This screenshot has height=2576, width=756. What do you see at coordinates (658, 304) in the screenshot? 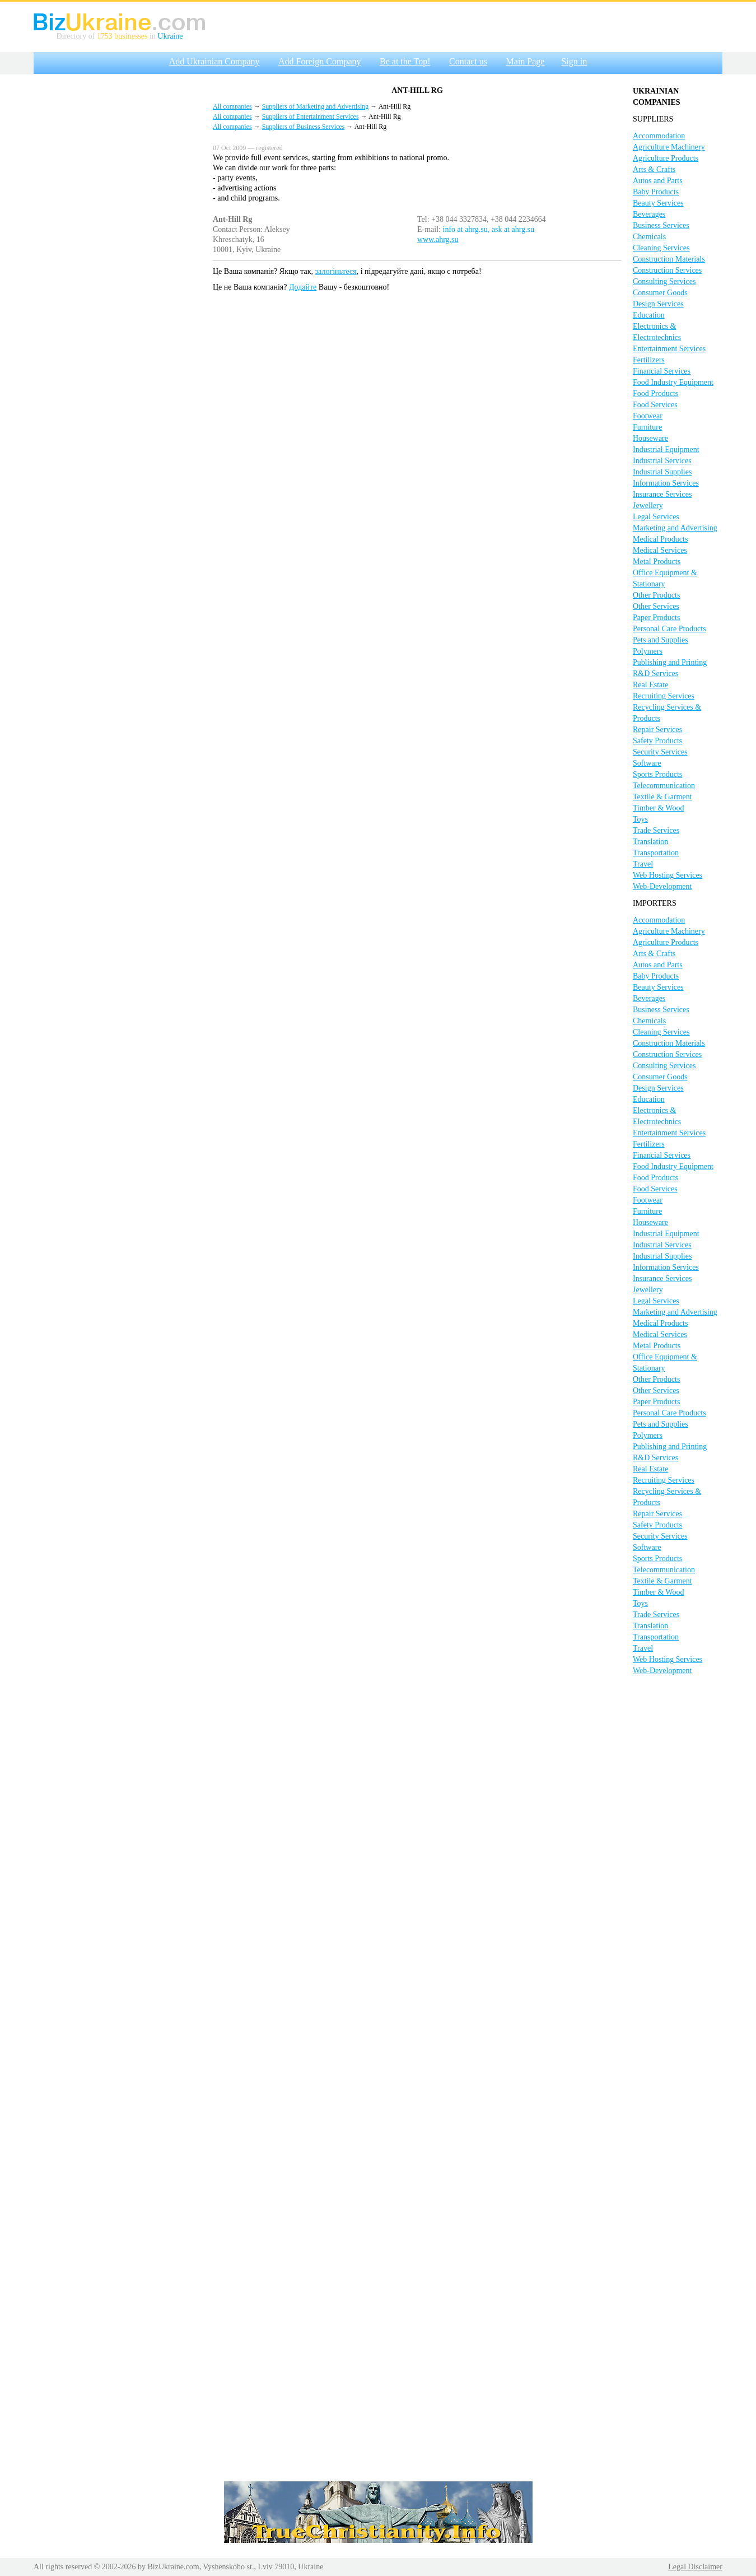
I see `Design Services` at bounding box center [658, 304].